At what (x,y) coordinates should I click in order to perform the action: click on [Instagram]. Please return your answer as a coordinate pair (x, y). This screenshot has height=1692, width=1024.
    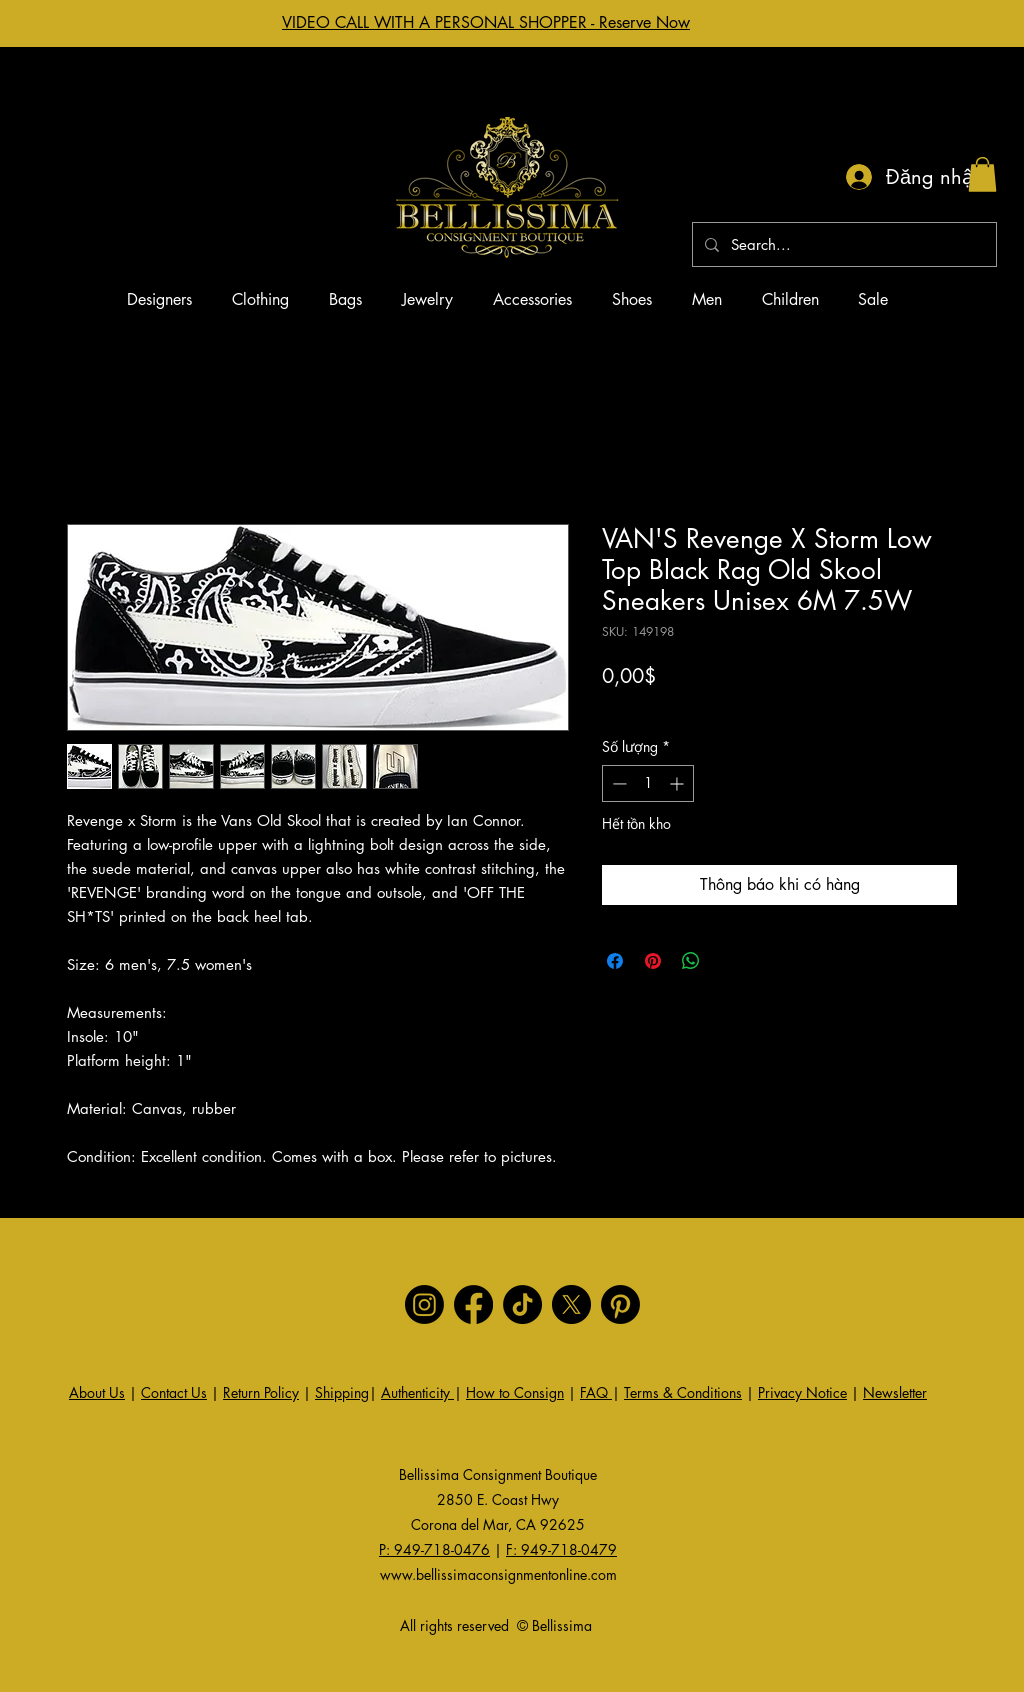
    Looking at the image, I should click on (424, 1304).